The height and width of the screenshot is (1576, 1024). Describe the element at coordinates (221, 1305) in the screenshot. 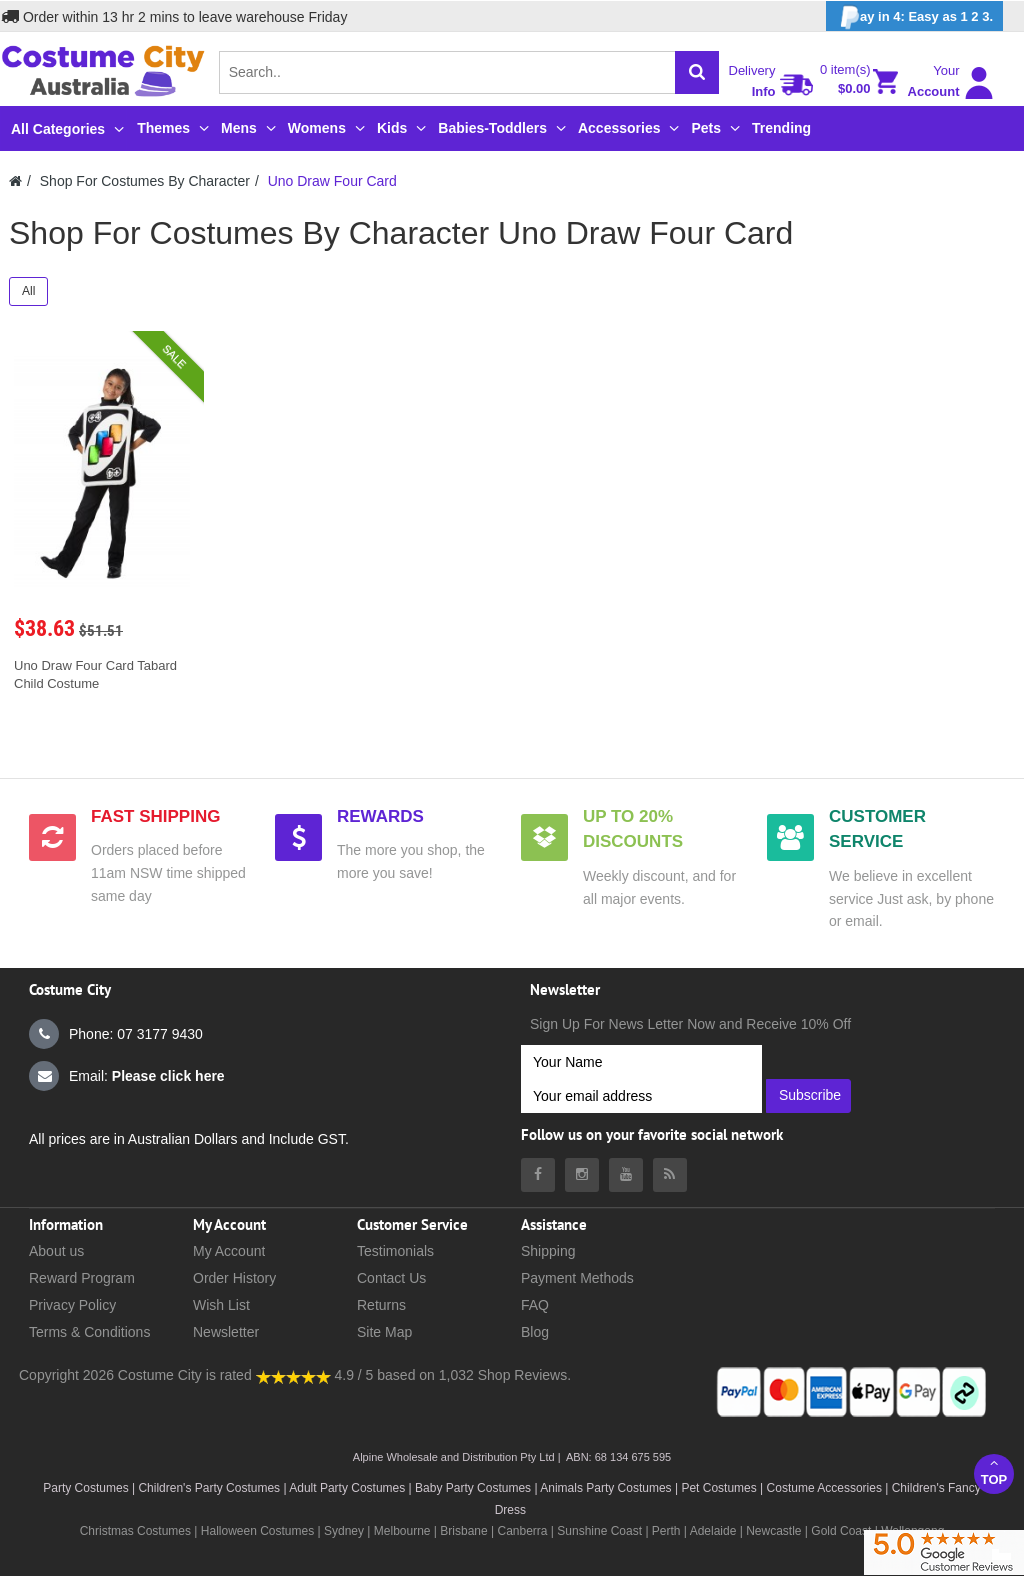

I see `Wish List` at that location.